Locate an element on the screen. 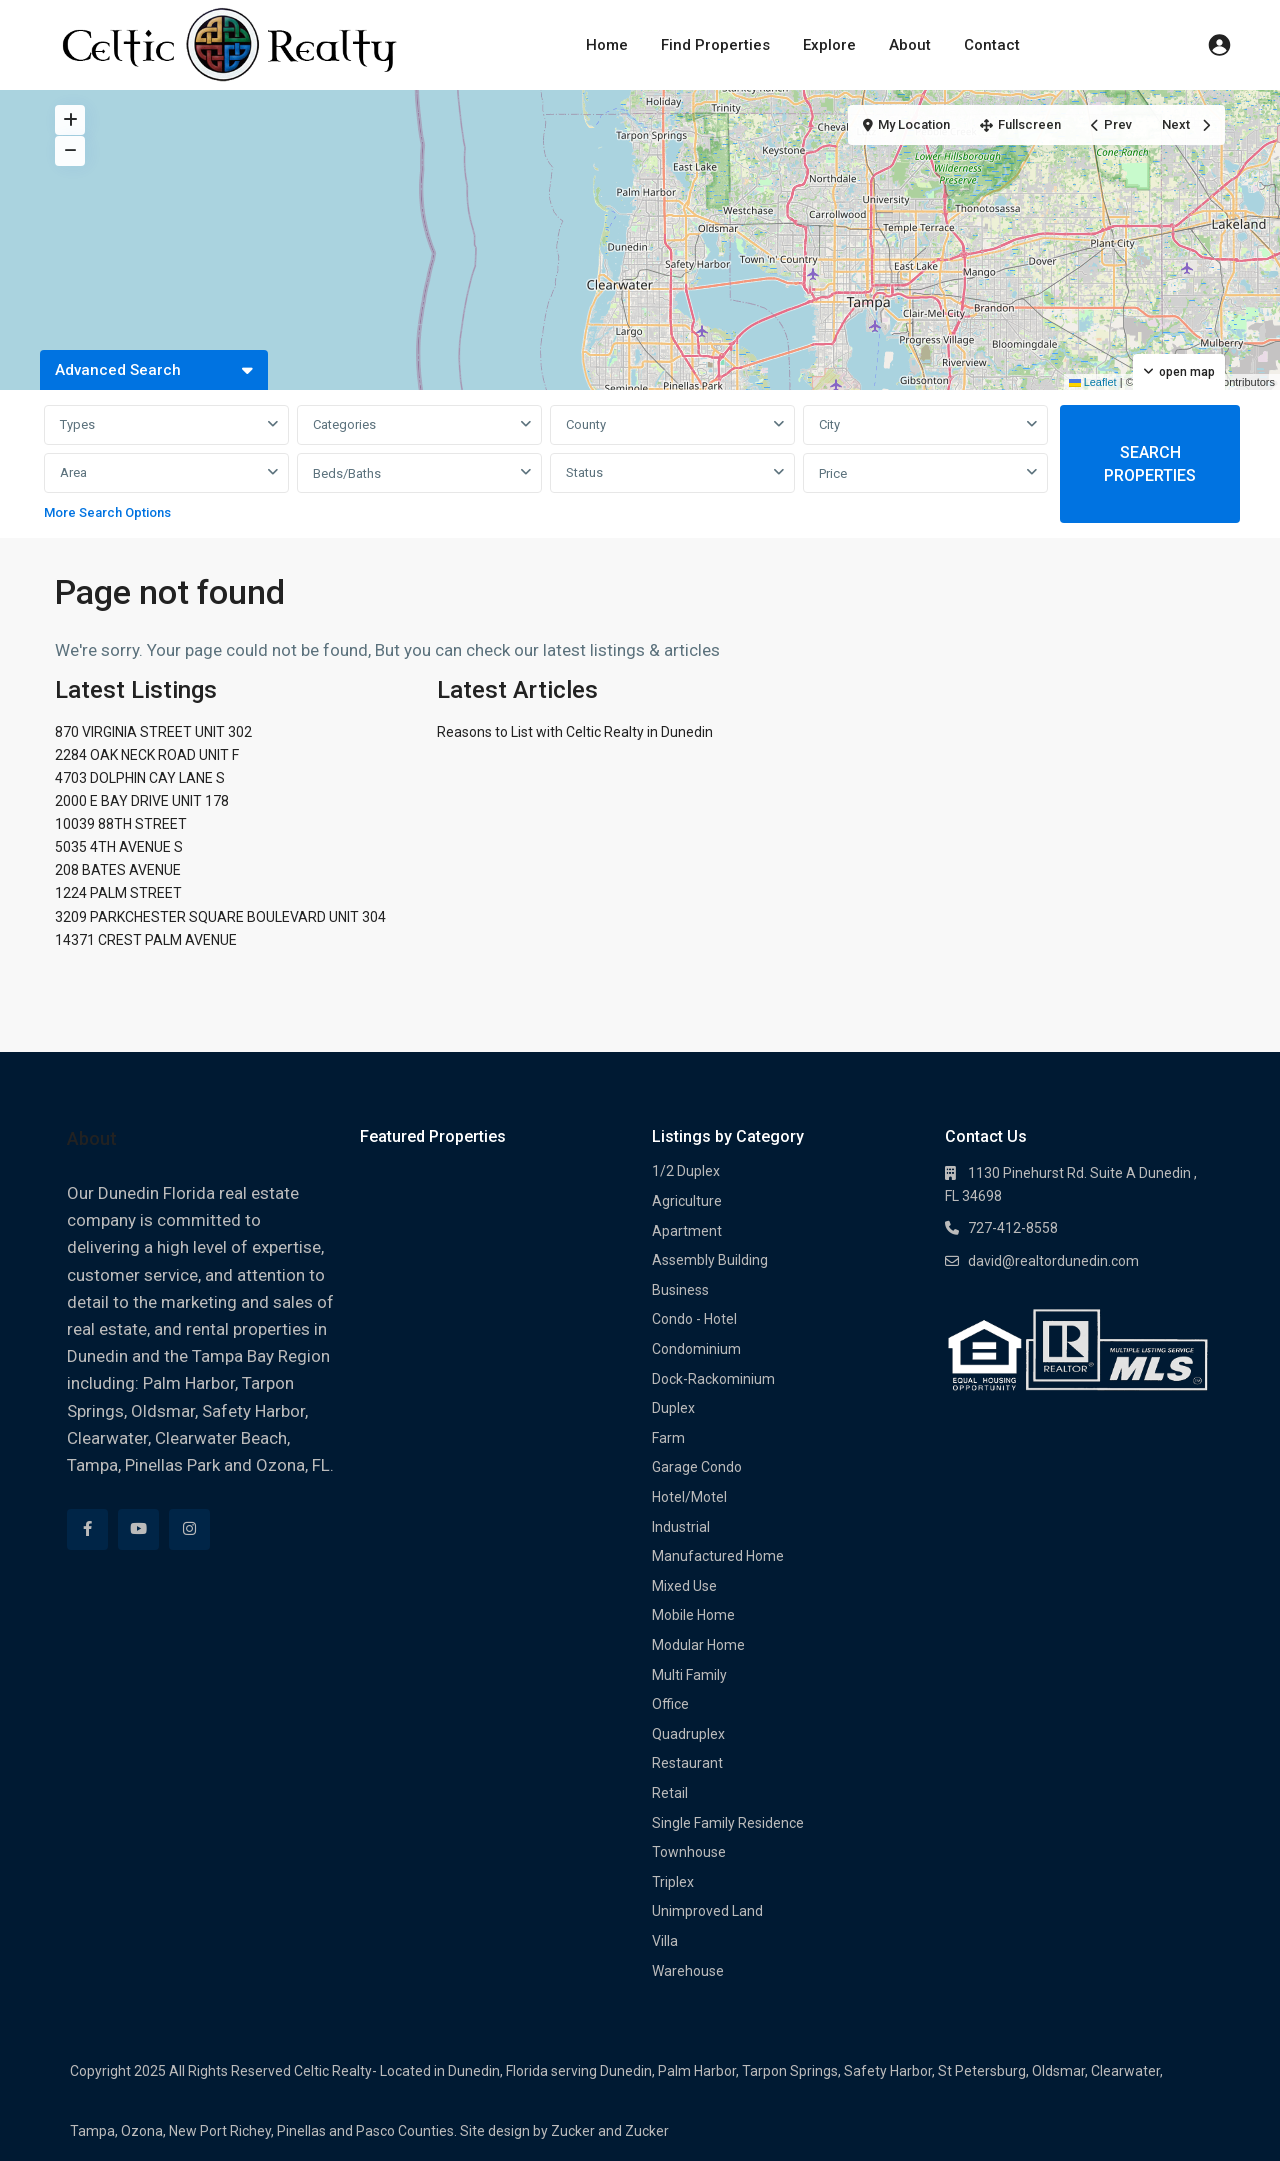 The width and height of the screenshot is (1280, 2161). Retail is located at coordinates (670, 1793).